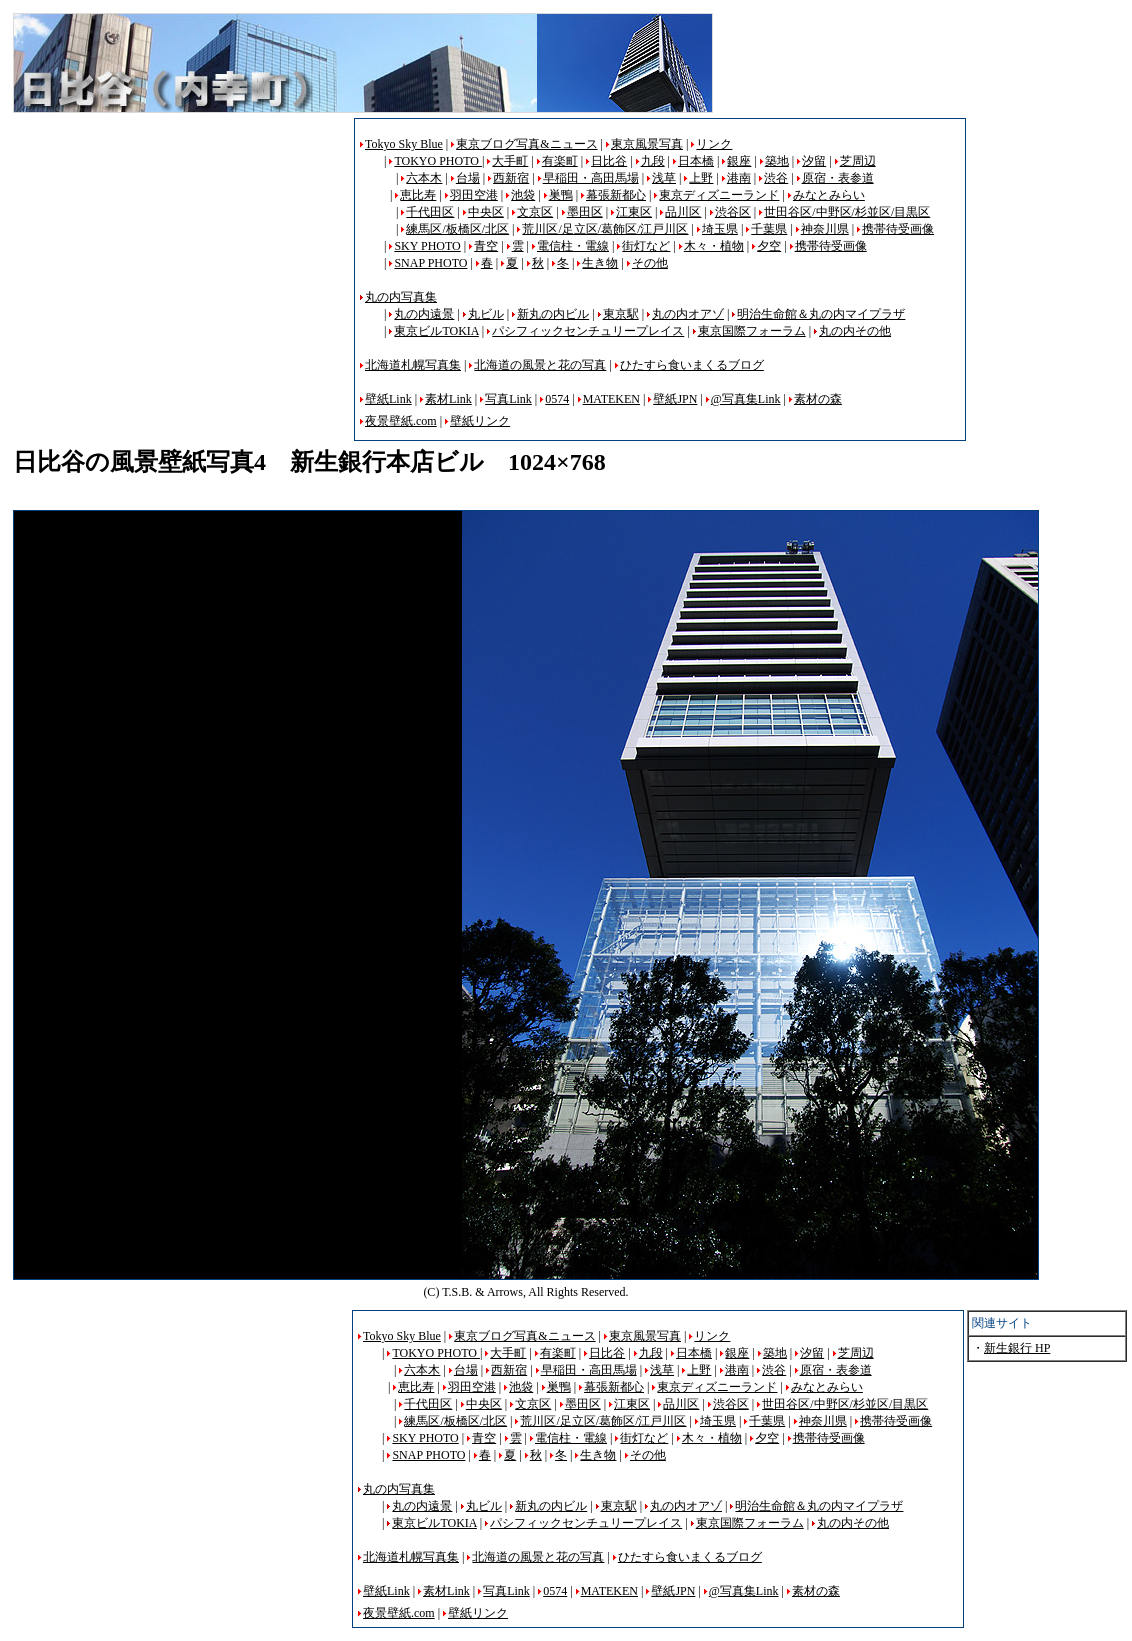  Describe the element at coordinates (401, 297) in the screenshot. I see `丸の内写真集` at that location.